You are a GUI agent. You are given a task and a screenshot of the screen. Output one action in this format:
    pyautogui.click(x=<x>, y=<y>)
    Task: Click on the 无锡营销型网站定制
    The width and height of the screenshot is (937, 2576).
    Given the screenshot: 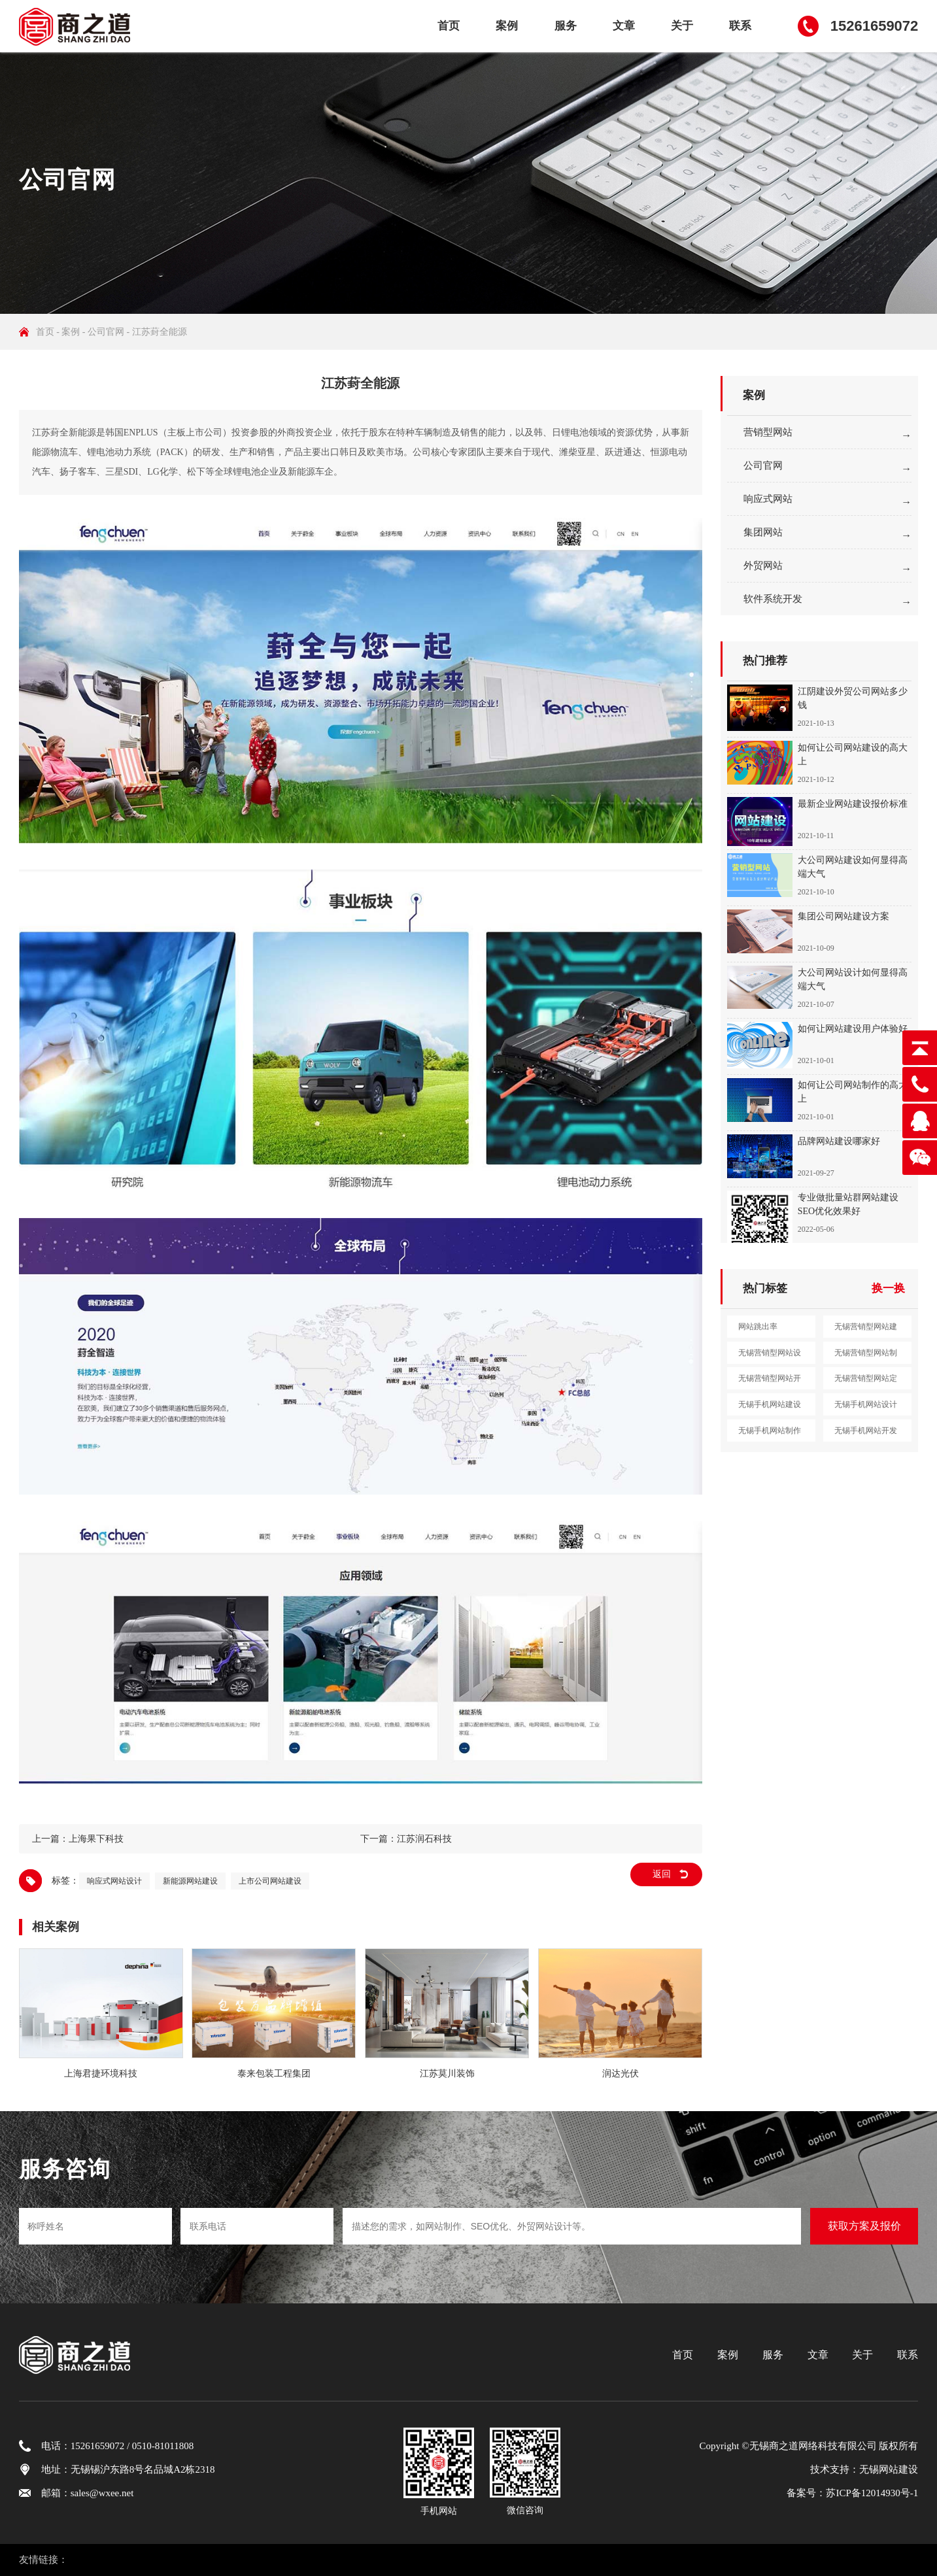 What is the action you would take?
    pyautogui.click(x=865, y=1381)
    